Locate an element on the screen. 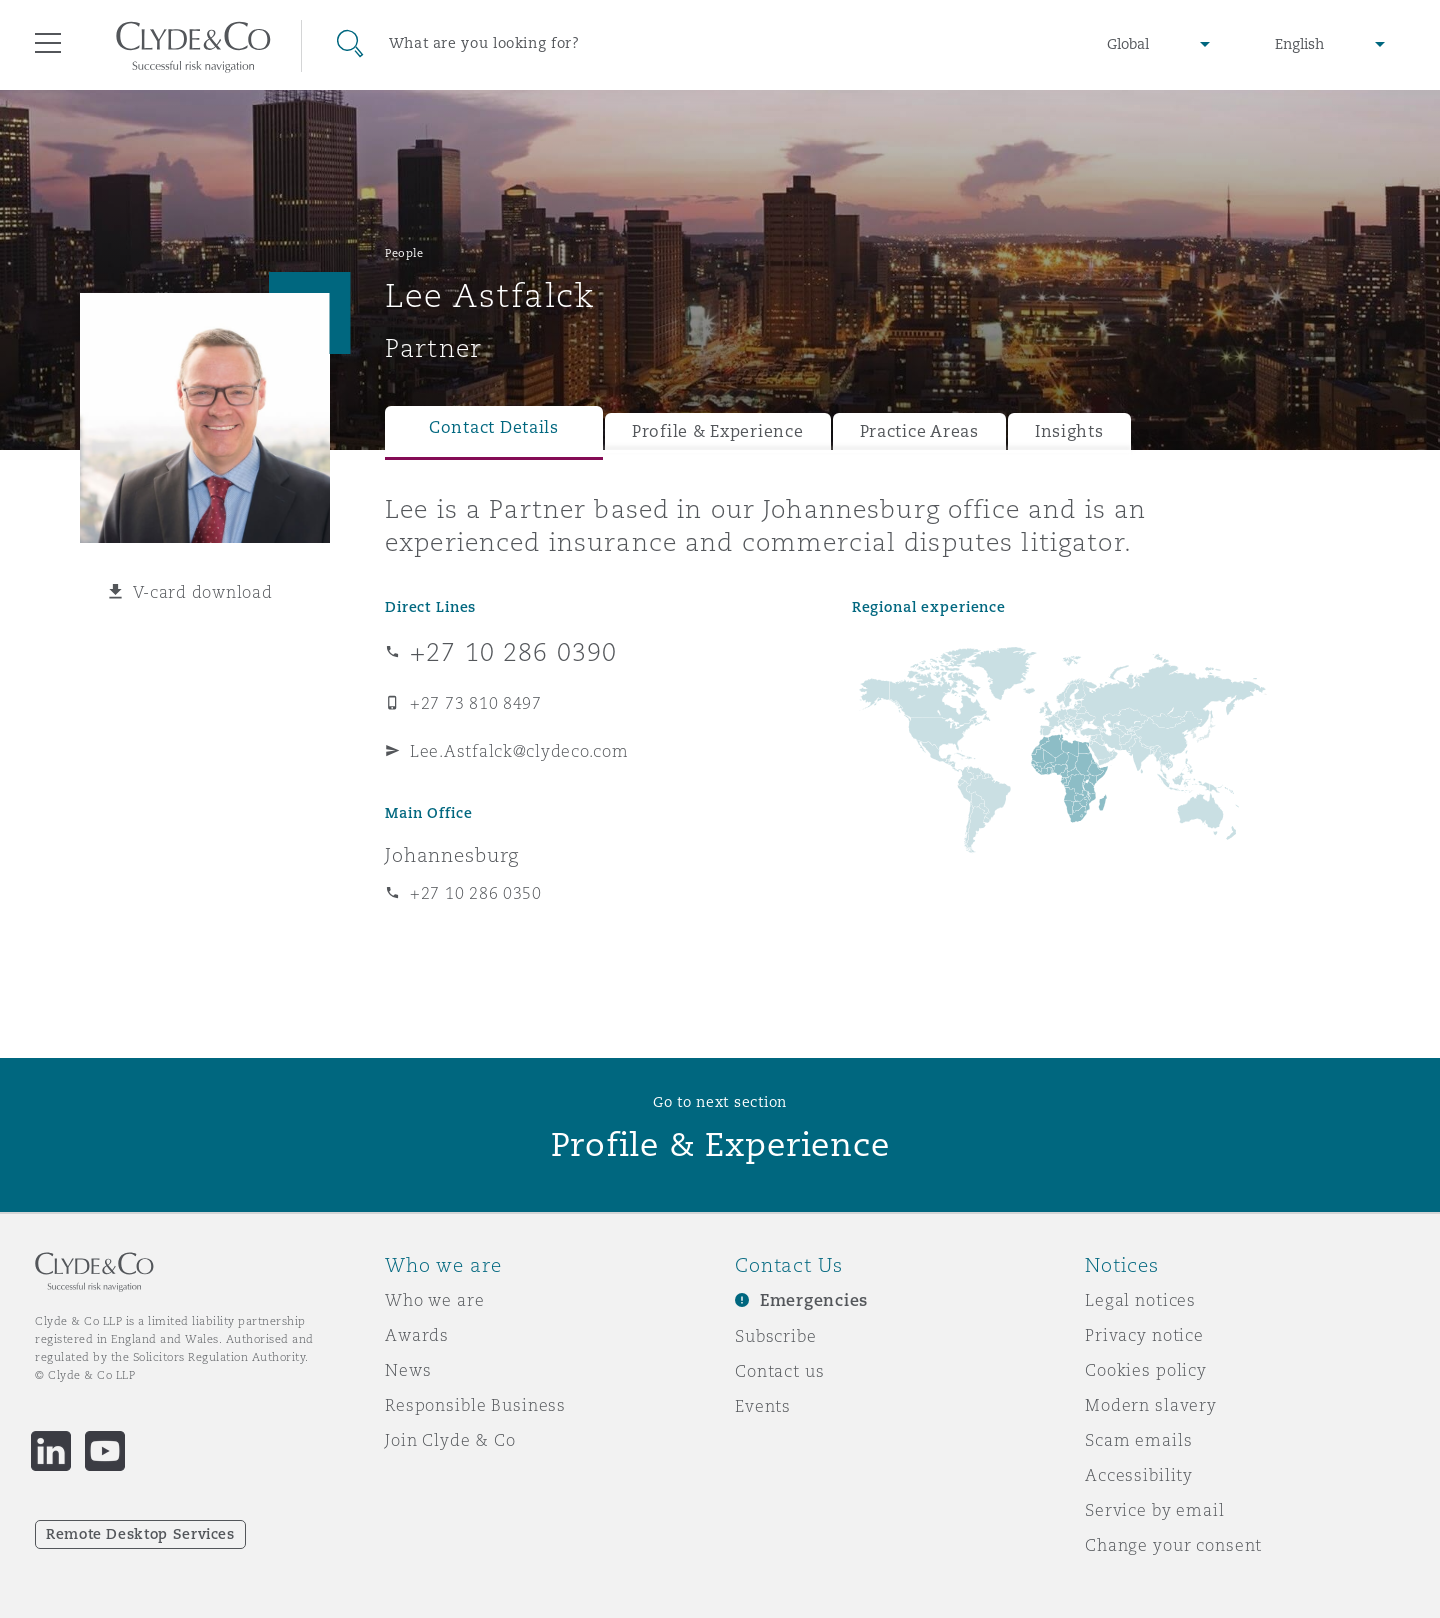 This screenshot has height=1618, width=1440. +27 10 286 0390 is located at coordinates (513, 652).